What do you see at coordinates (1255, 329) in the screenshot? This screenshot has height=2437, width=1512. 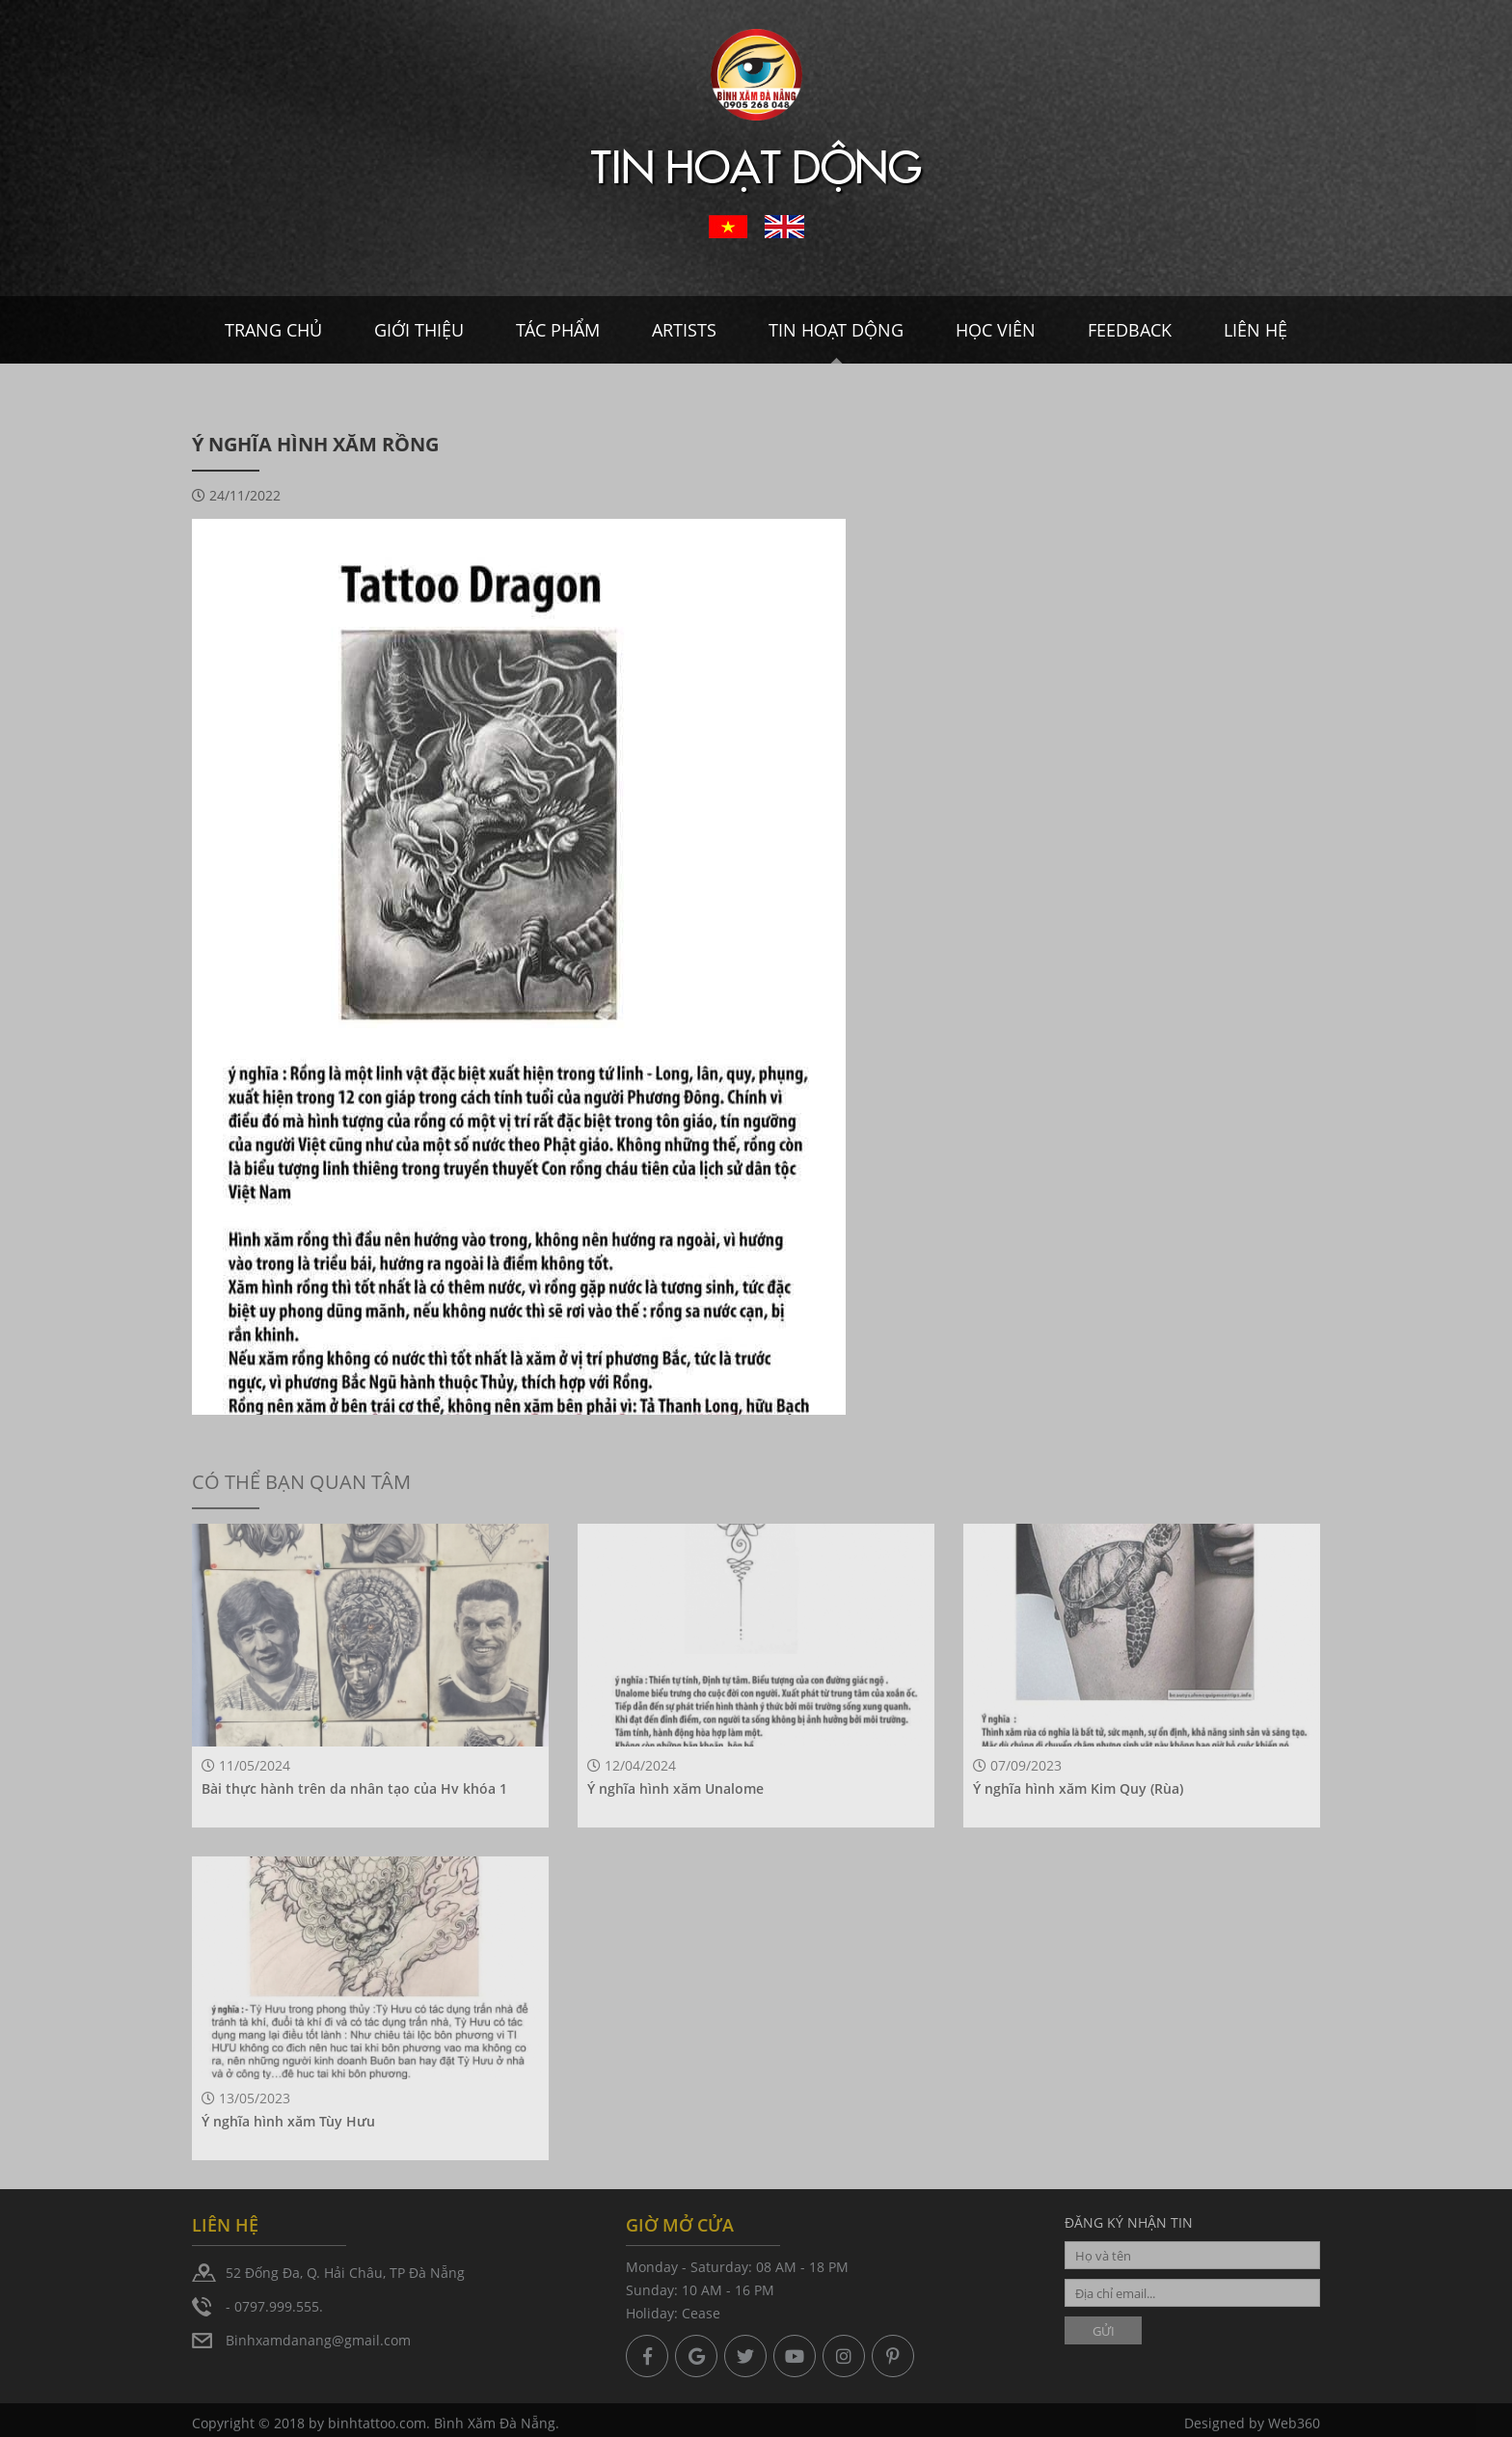 I see `Liên hệ` at bounding box center [1255, 329].